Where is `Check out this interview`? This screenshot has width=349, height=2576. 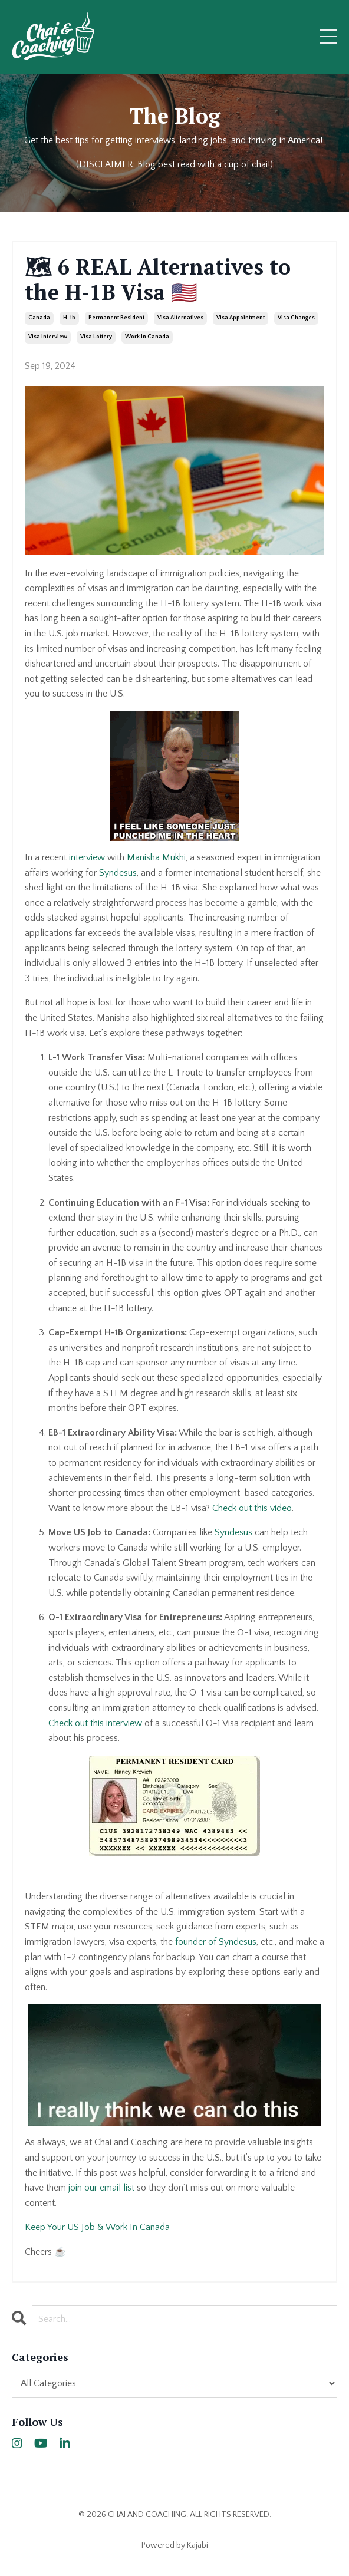
Check out this interview is located at coordinates (95, 1723).